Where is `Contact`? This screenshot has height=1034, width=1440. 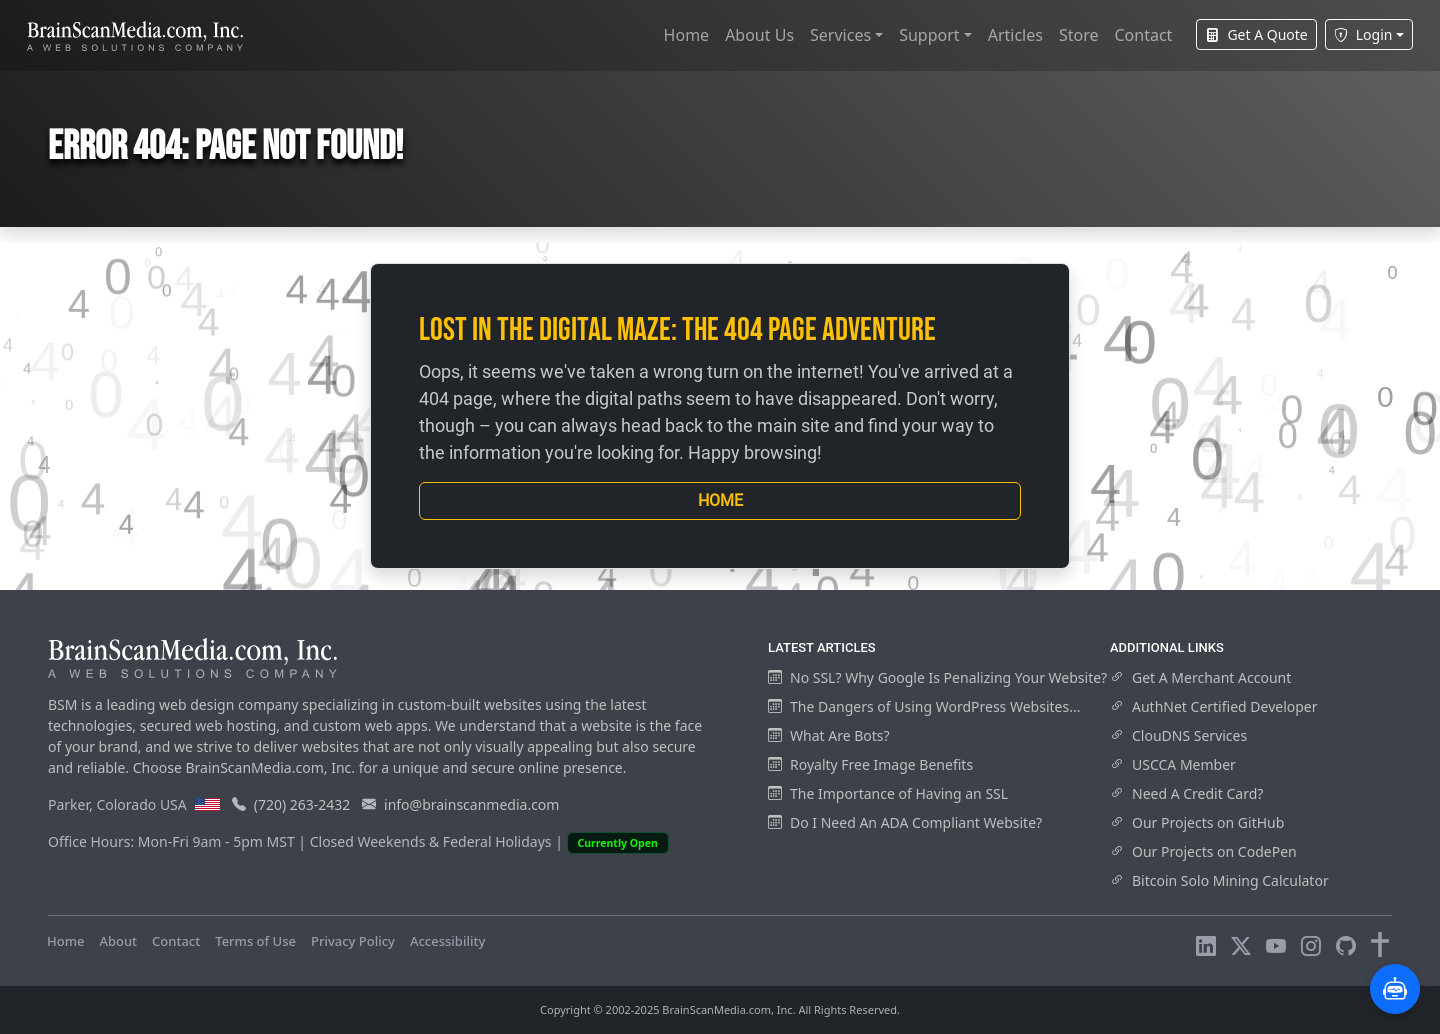
Contact is located at coordinates (1143, 35).